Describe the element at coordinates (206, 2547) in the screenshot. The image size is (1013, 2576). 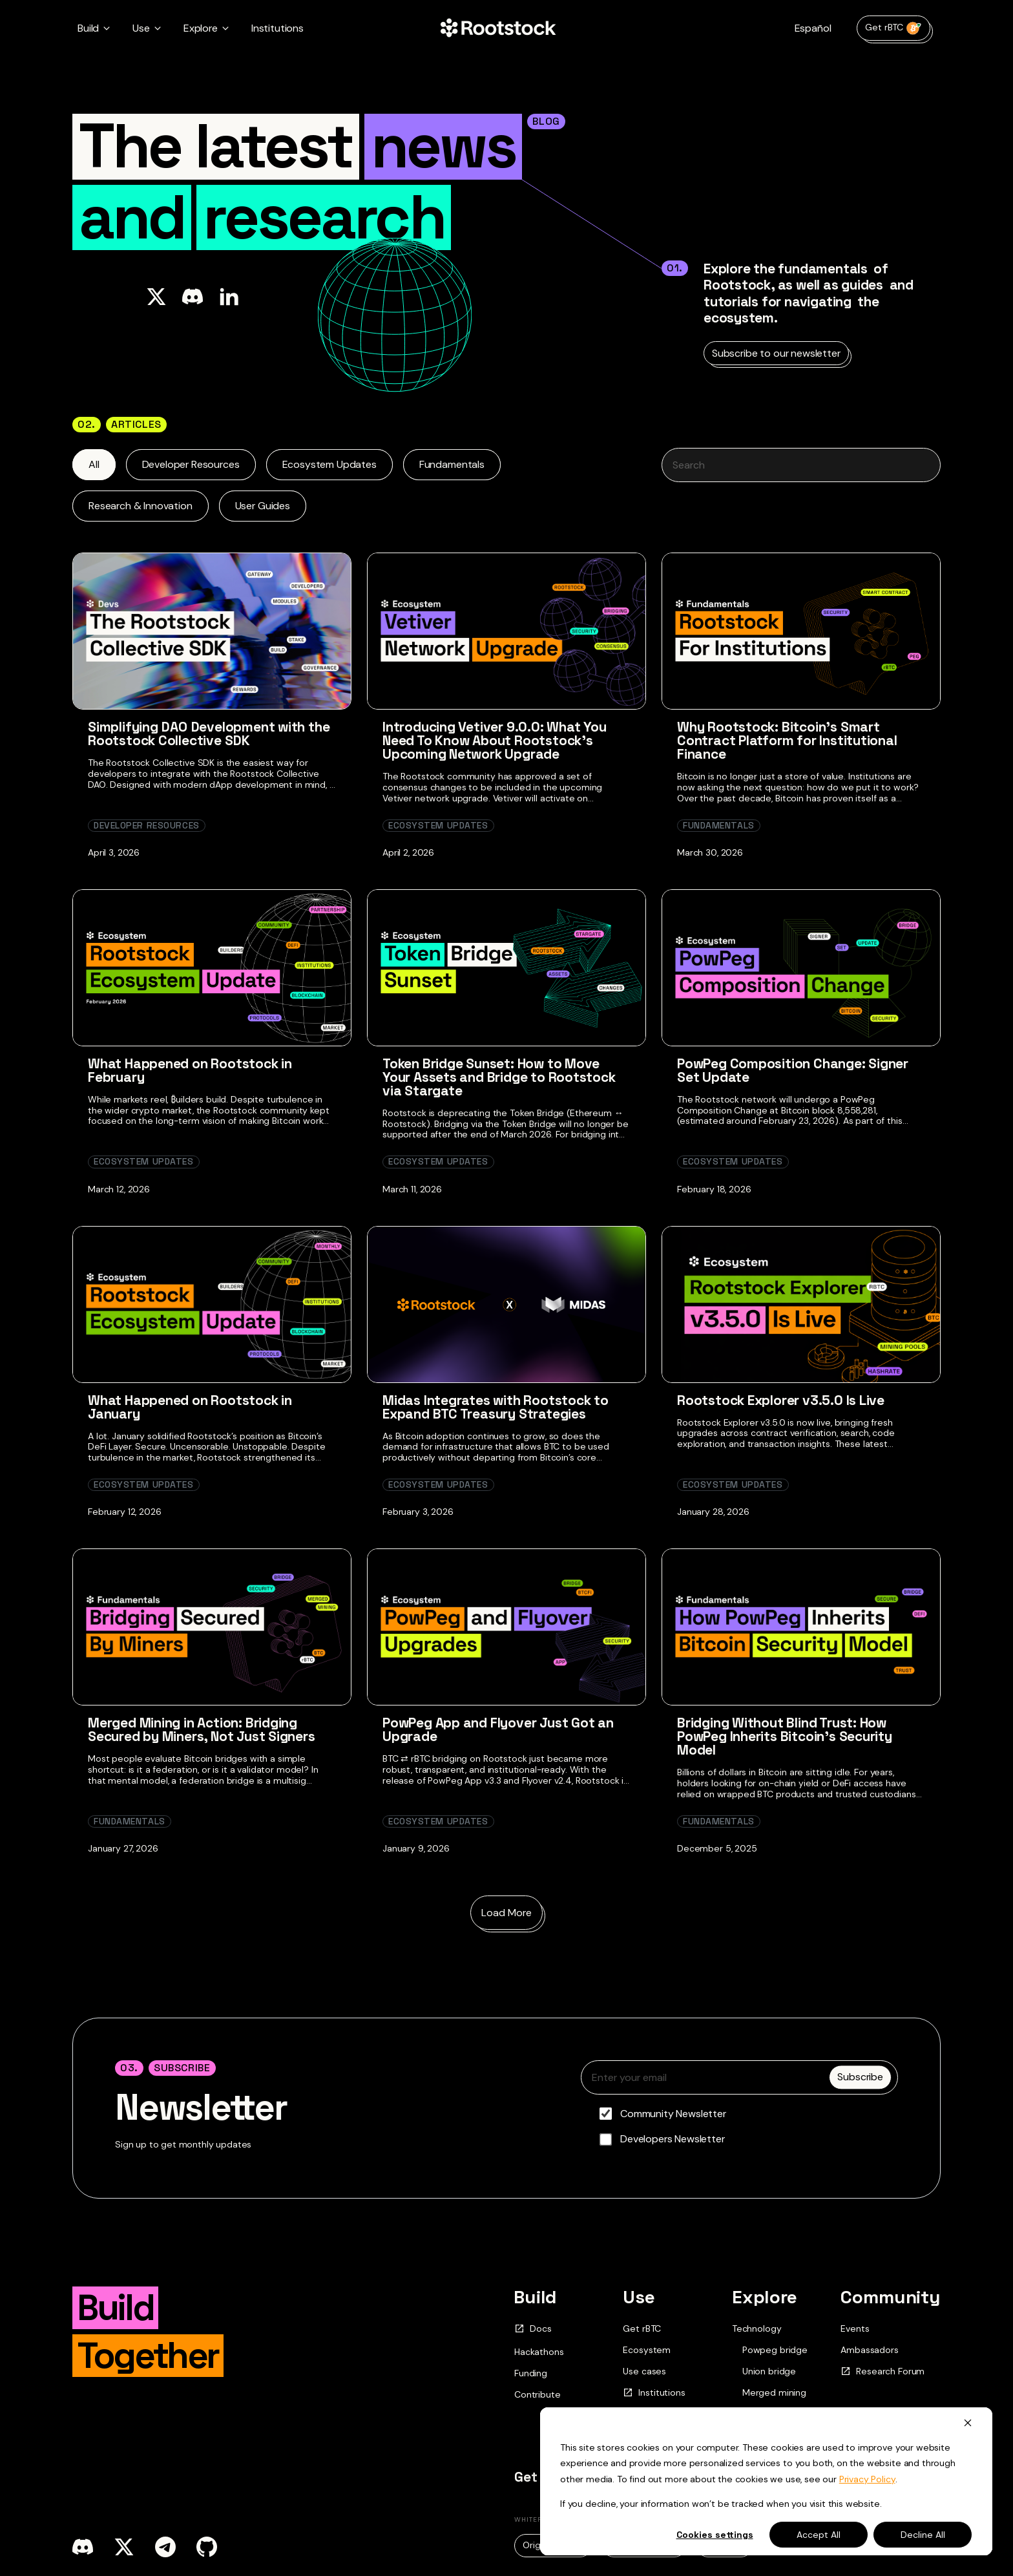
I see `[github]` at that location.